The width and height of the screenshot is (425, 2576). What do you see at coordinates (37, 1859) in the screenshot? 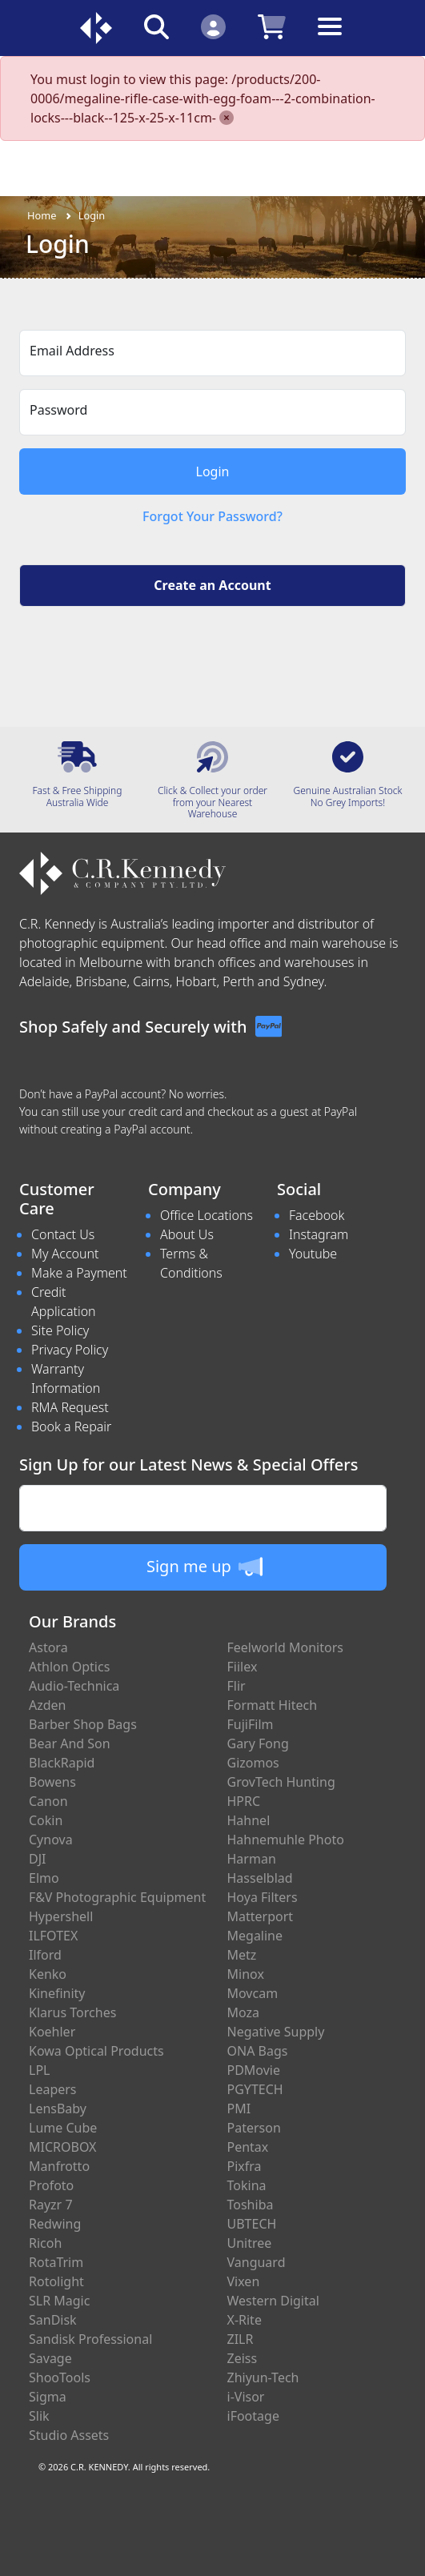
I see `DJI` at bounding box center [37, 1859].